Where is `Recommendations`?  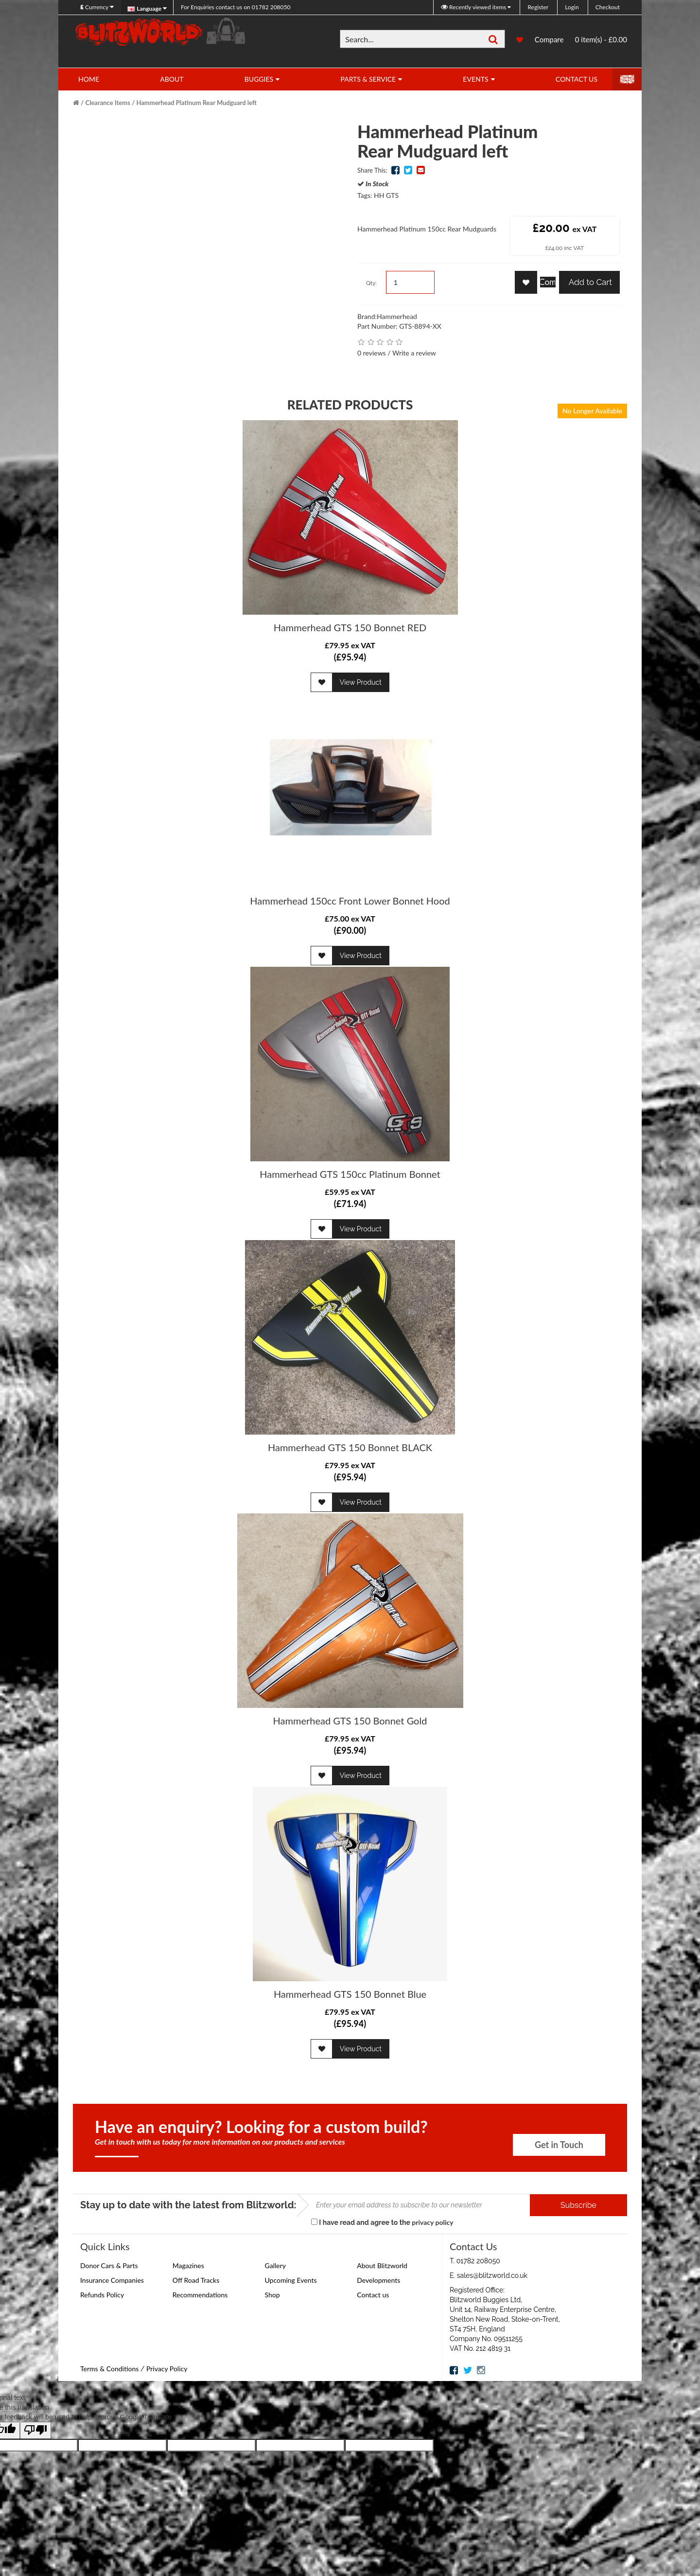 Recommendations is located at coordinates (200, 2295).